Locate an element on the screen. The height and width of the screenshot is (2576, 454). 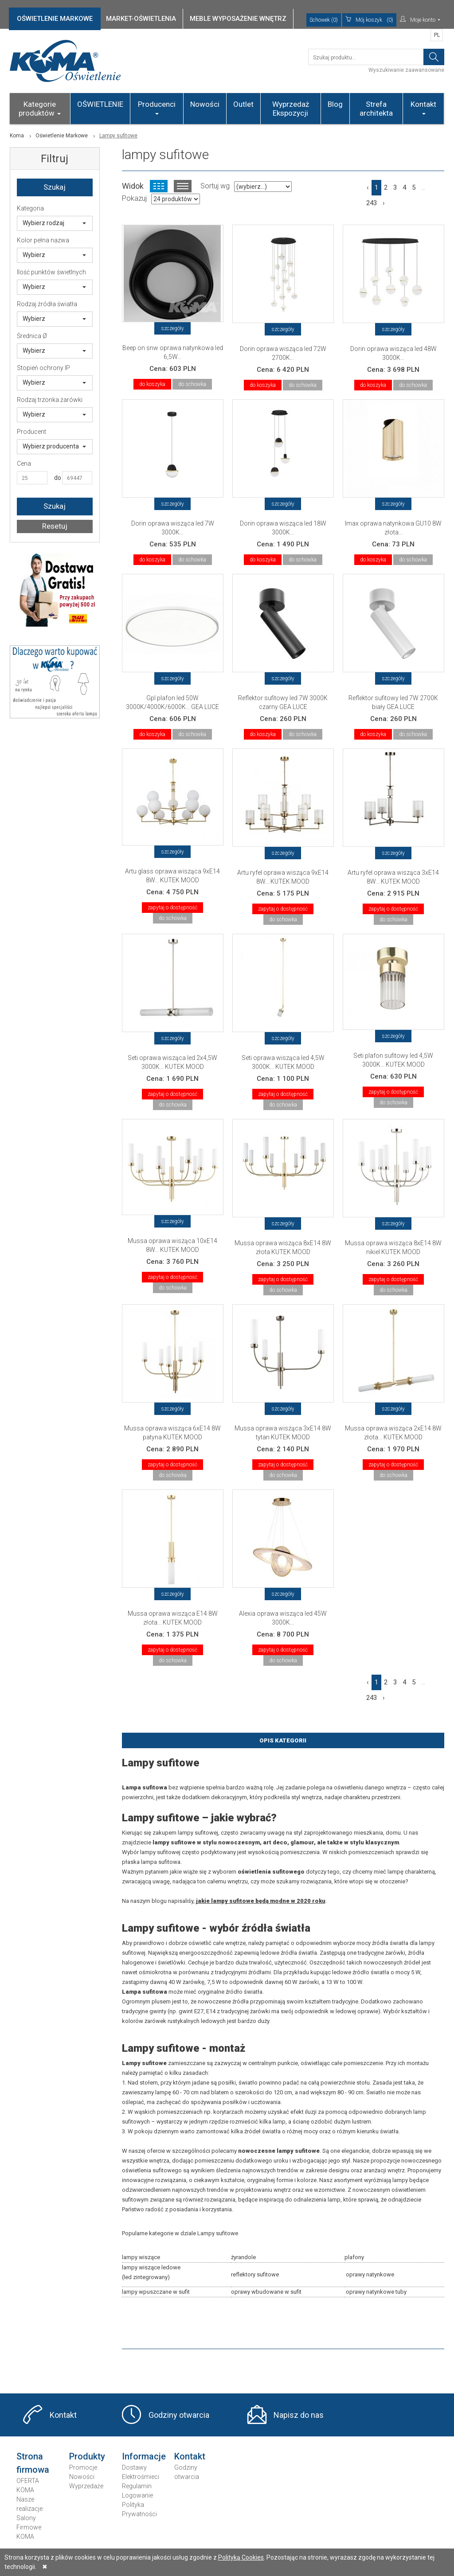
Opis Kategorii is located at coordinates (282, 1740).